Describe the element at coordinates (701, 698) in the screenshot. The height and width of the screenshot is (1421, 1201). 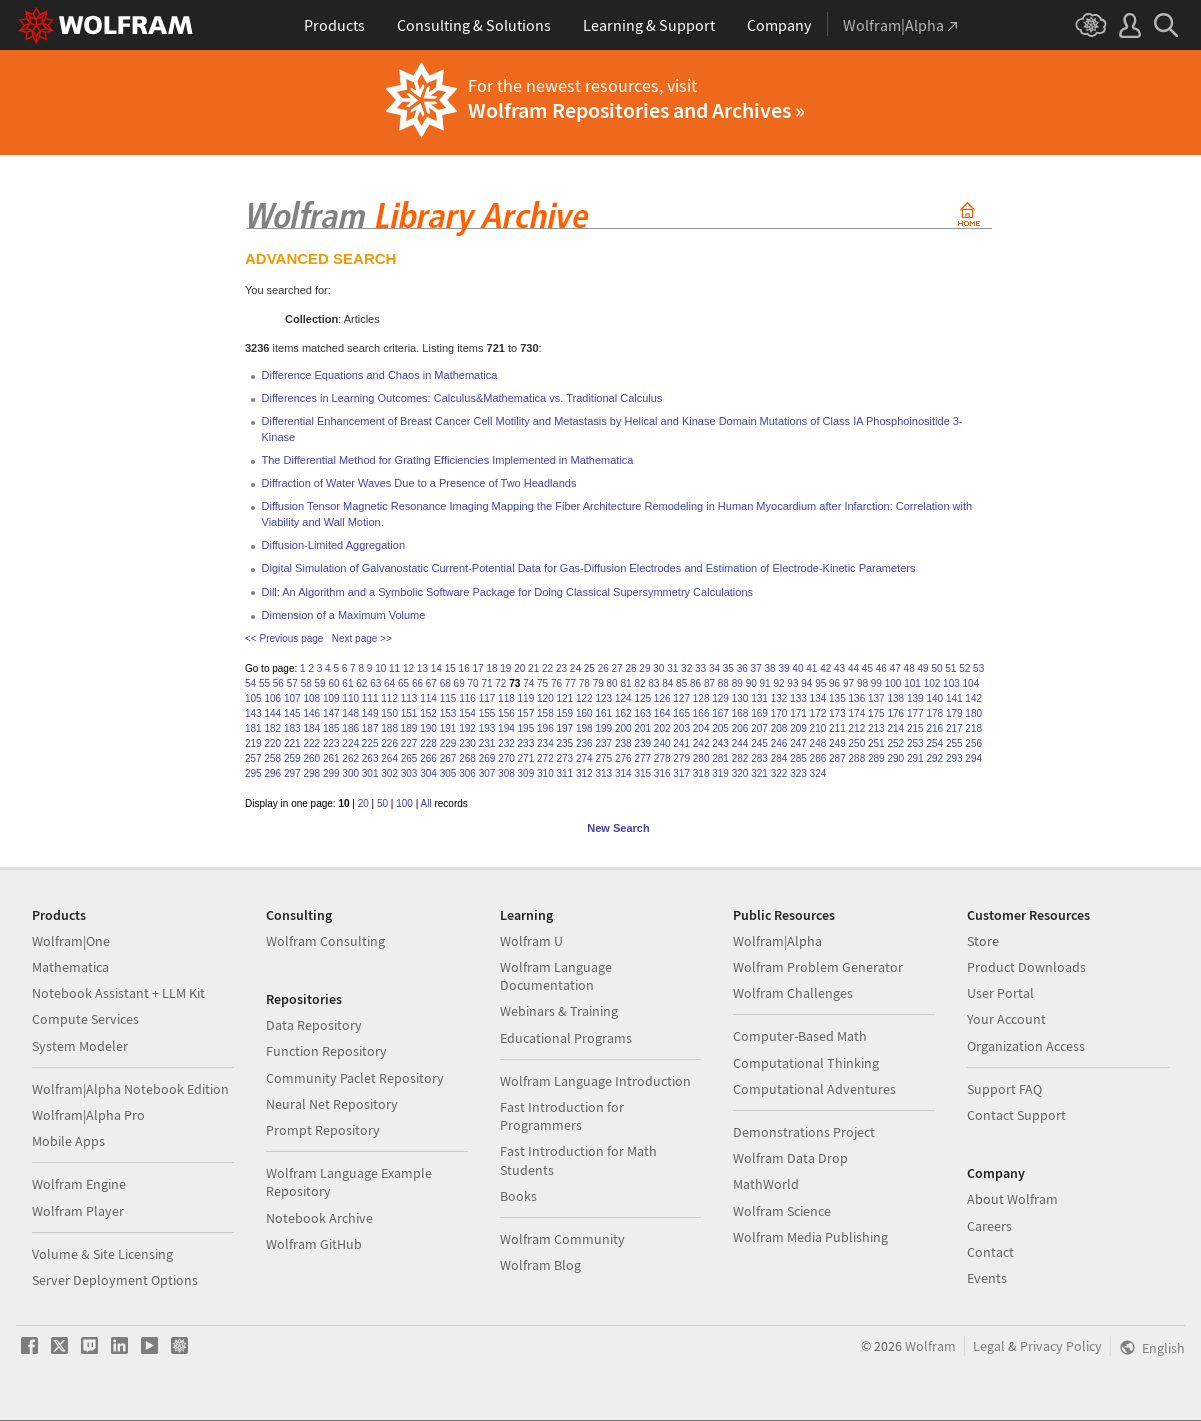
I see `128` at that location.